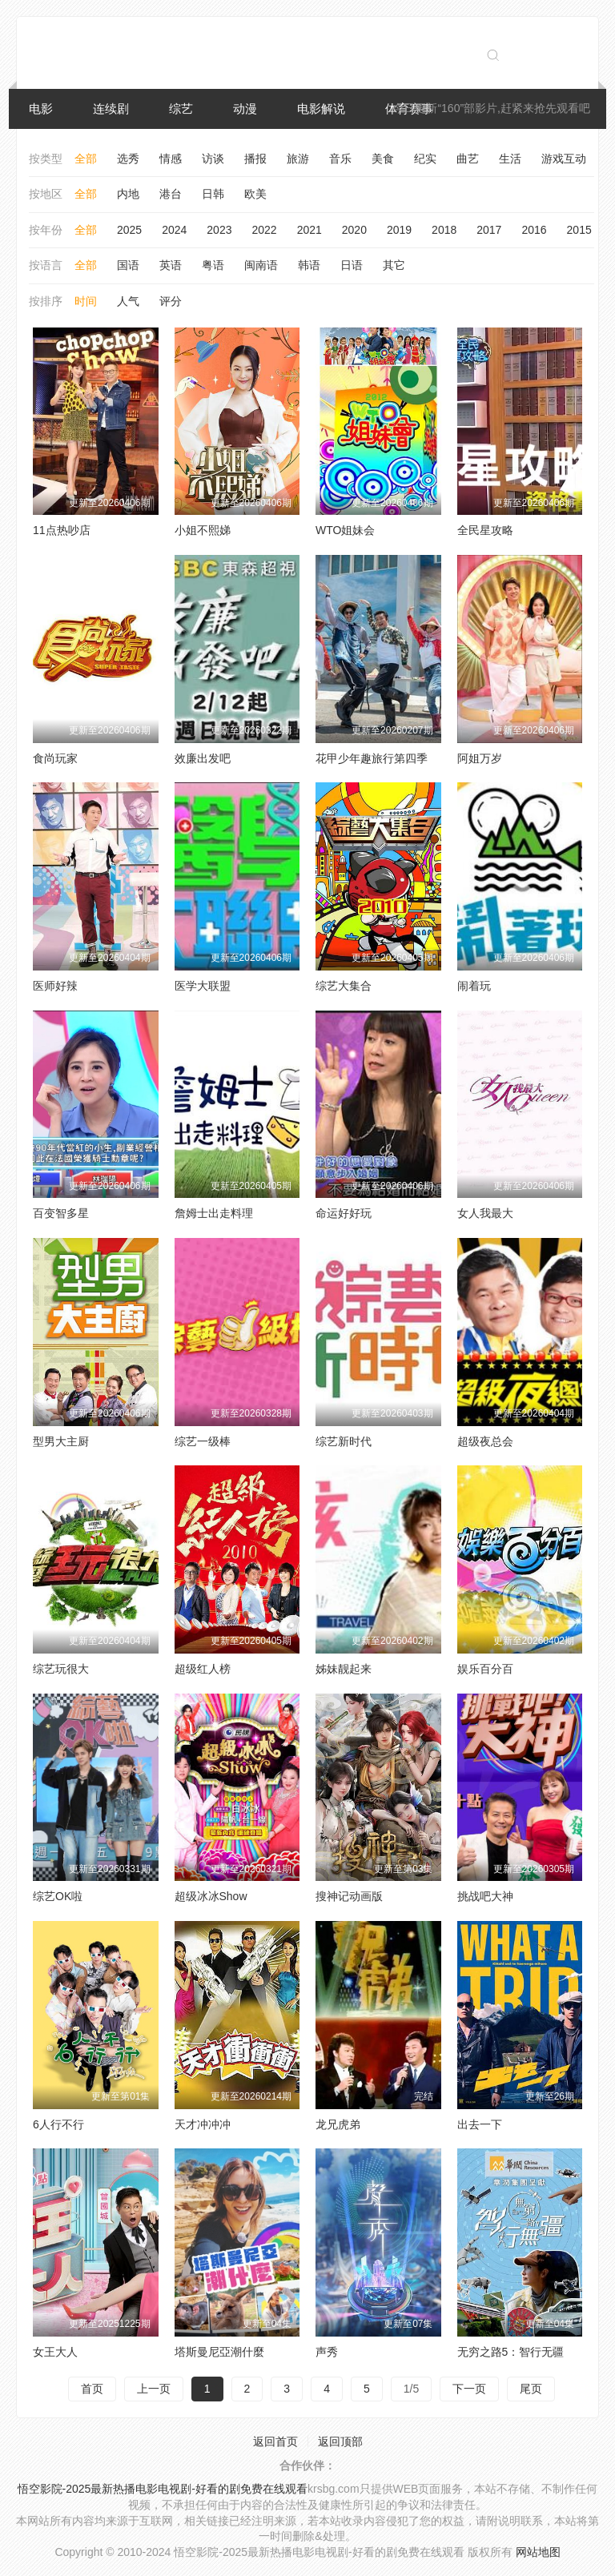  What do you see at coordinates (55, 985) in the screenshot?
I see `医师好辣` at bounding box center [55, 985].